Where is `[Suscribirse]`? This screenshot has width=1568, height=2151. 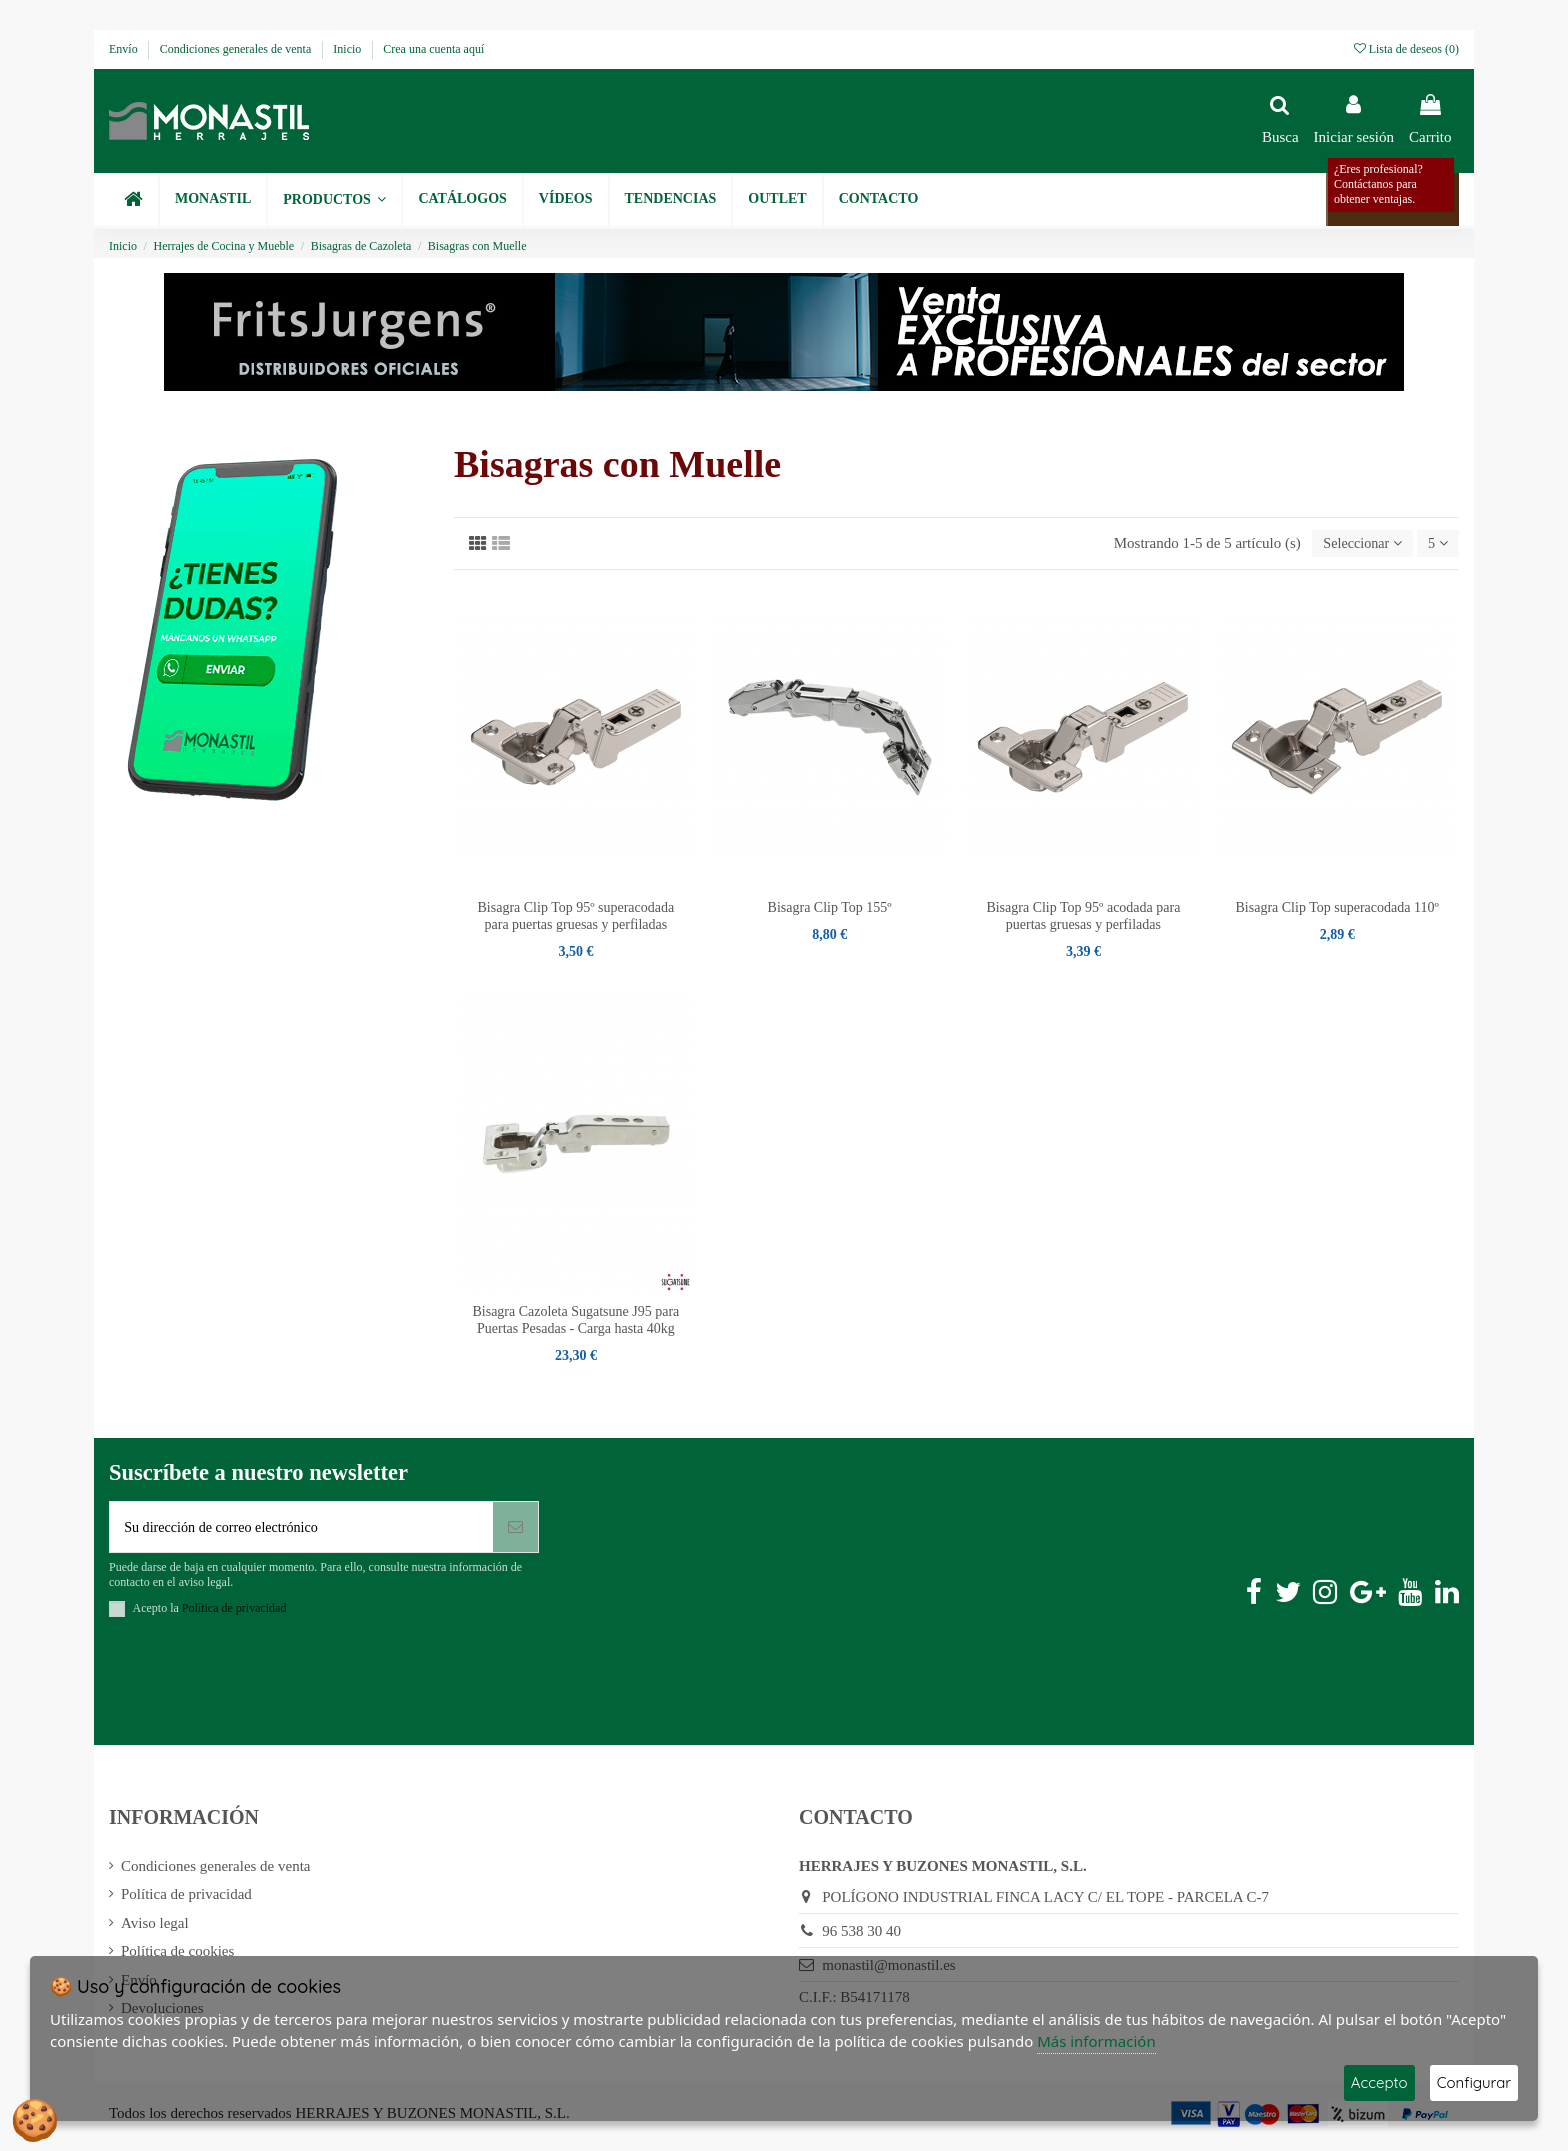
[Suscribirse] is located at coordinates (515, 1530).